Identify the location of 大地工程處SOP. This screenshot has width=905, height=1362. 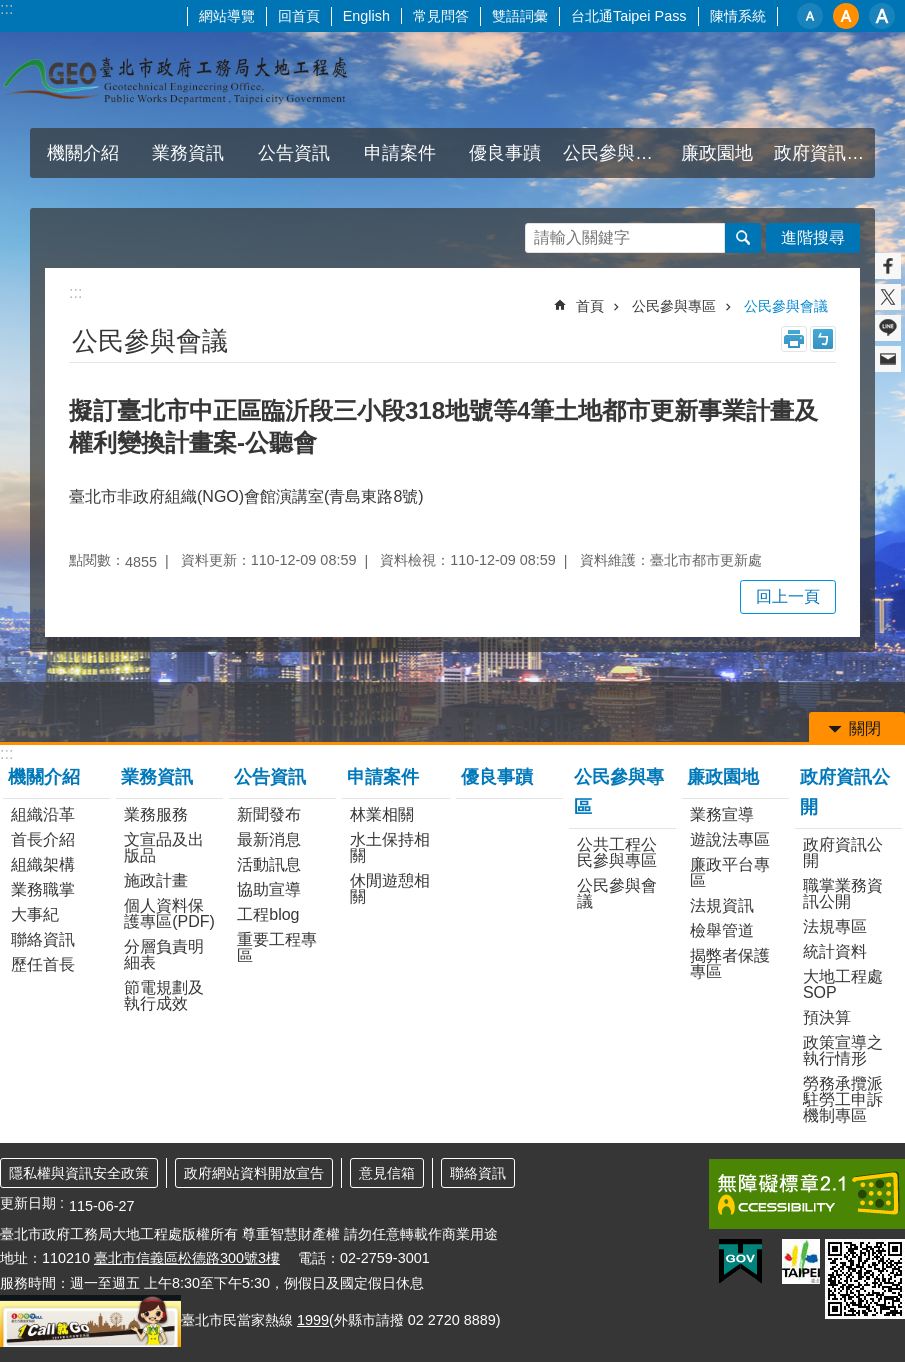
(843, 984).